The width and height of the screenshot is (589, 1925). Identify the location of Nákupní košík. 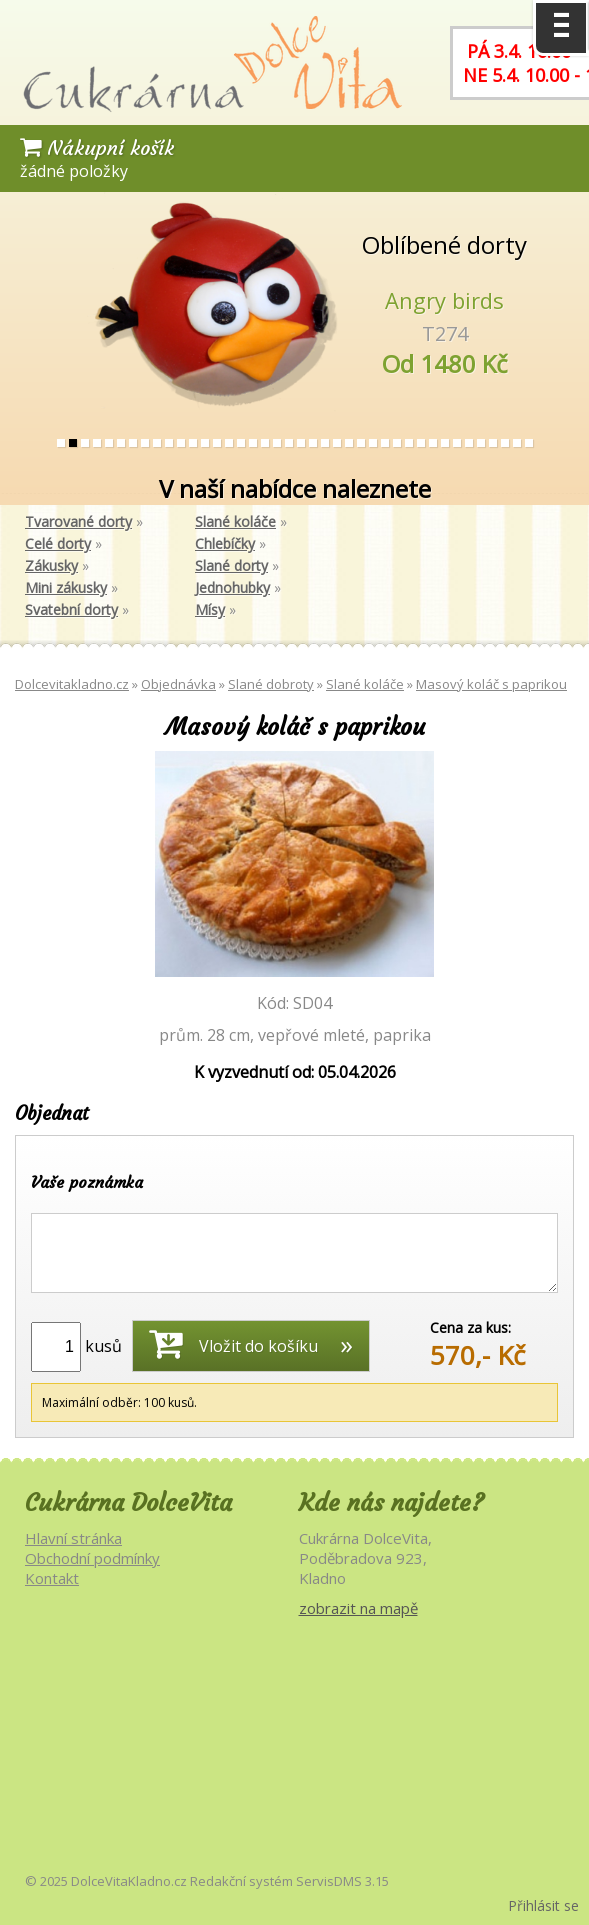
(97, 147).